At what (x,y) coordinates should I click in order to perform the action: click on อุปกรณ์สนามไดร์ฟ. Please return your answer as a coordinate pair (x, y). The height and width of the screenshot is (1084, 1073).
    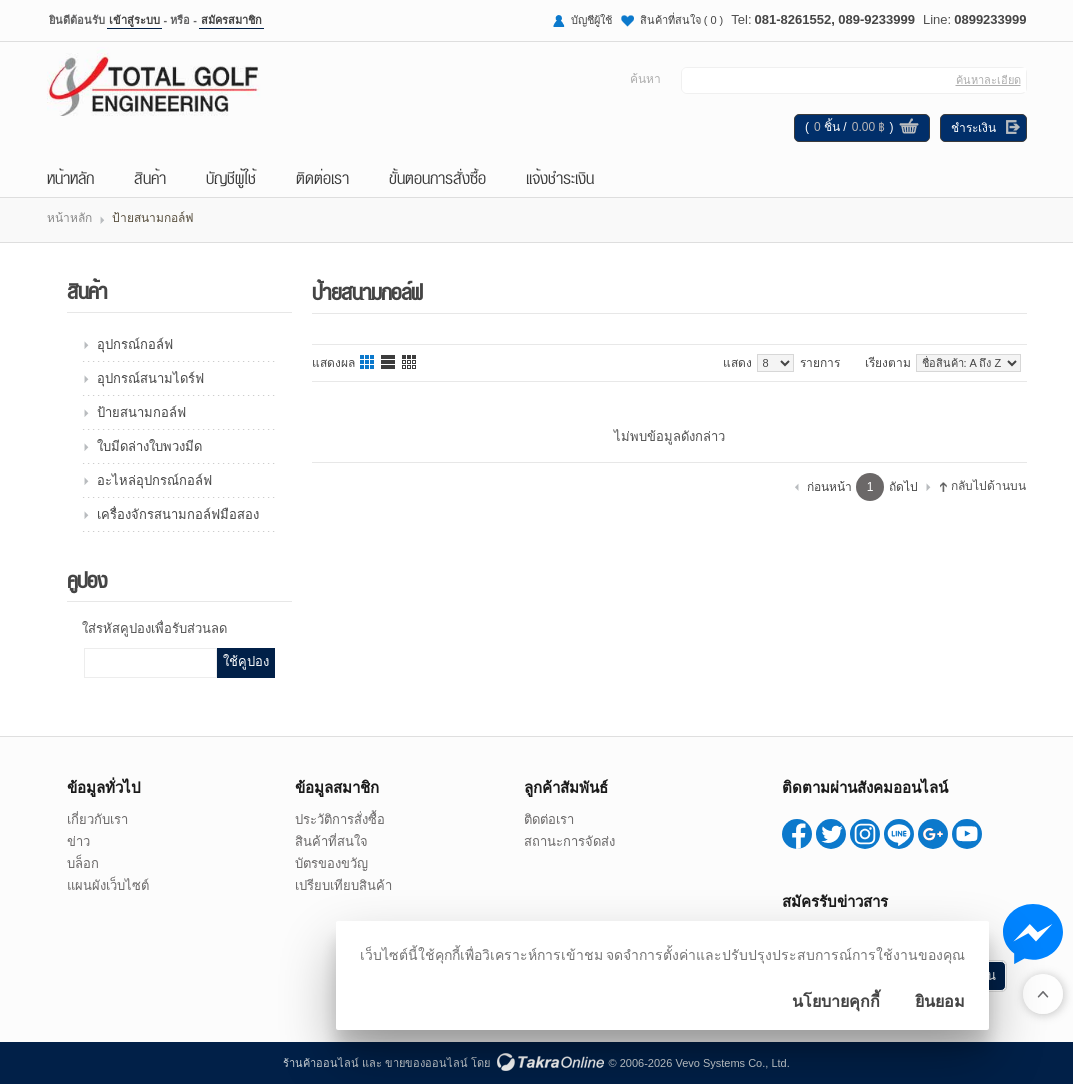
    Looking at the image, I should click on (150, 378).